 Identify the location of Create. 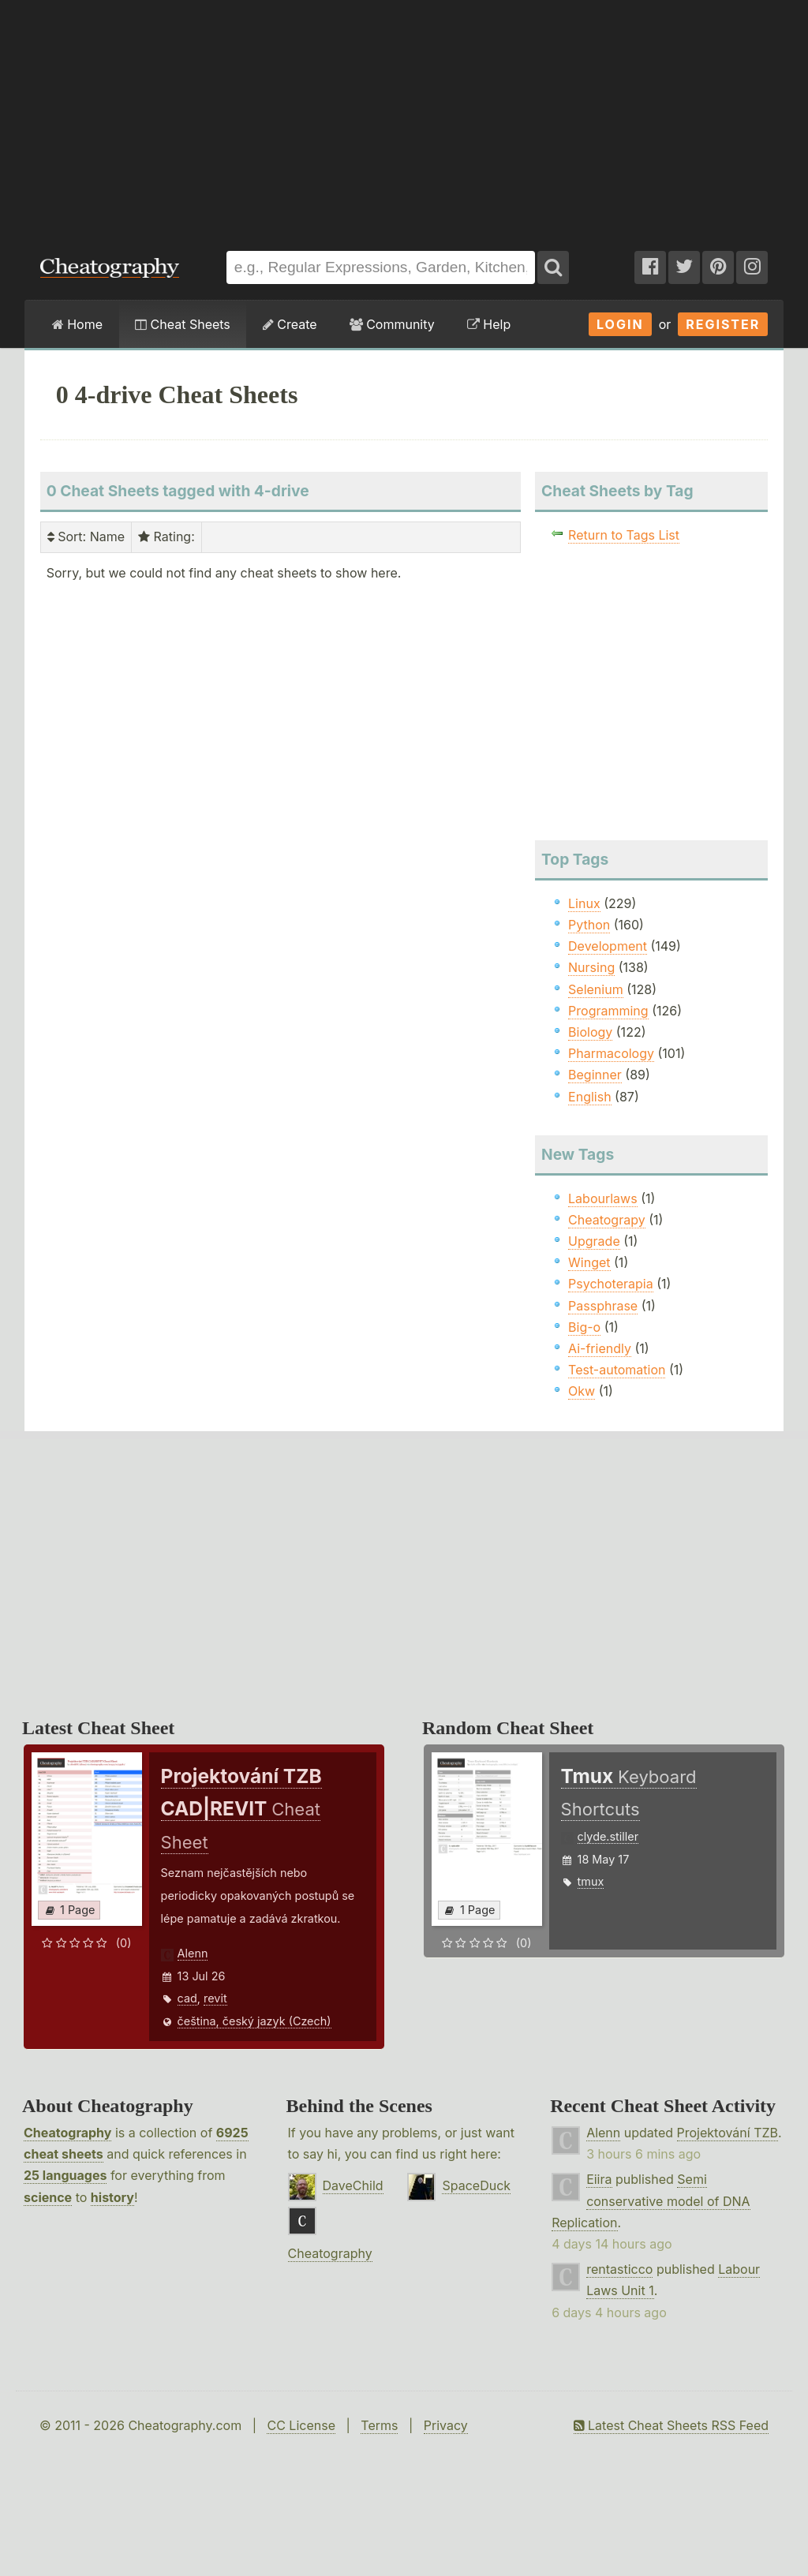
(290, 324).